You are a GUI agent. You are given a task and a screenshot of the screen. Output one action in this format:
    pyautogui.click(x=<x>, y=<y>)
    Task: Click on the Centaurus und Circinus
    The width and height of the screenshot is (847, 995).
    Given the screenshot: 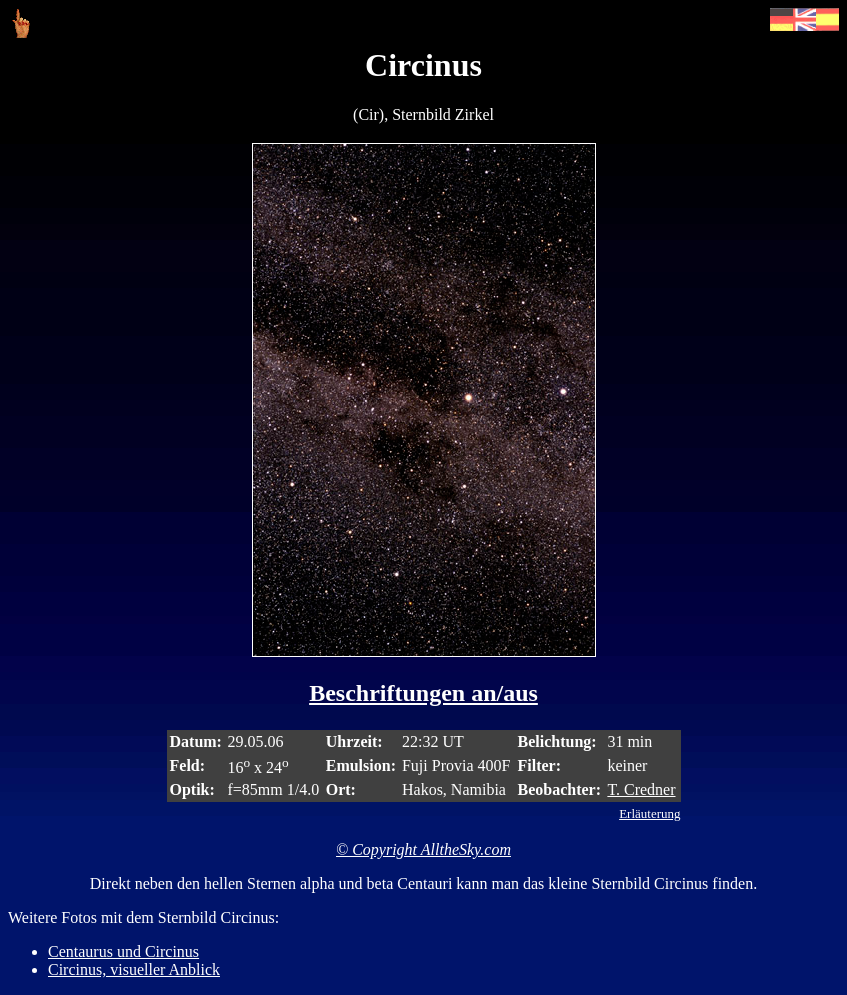 What is the action you would take?
    pyautogui.click(x=123, y=951)
    